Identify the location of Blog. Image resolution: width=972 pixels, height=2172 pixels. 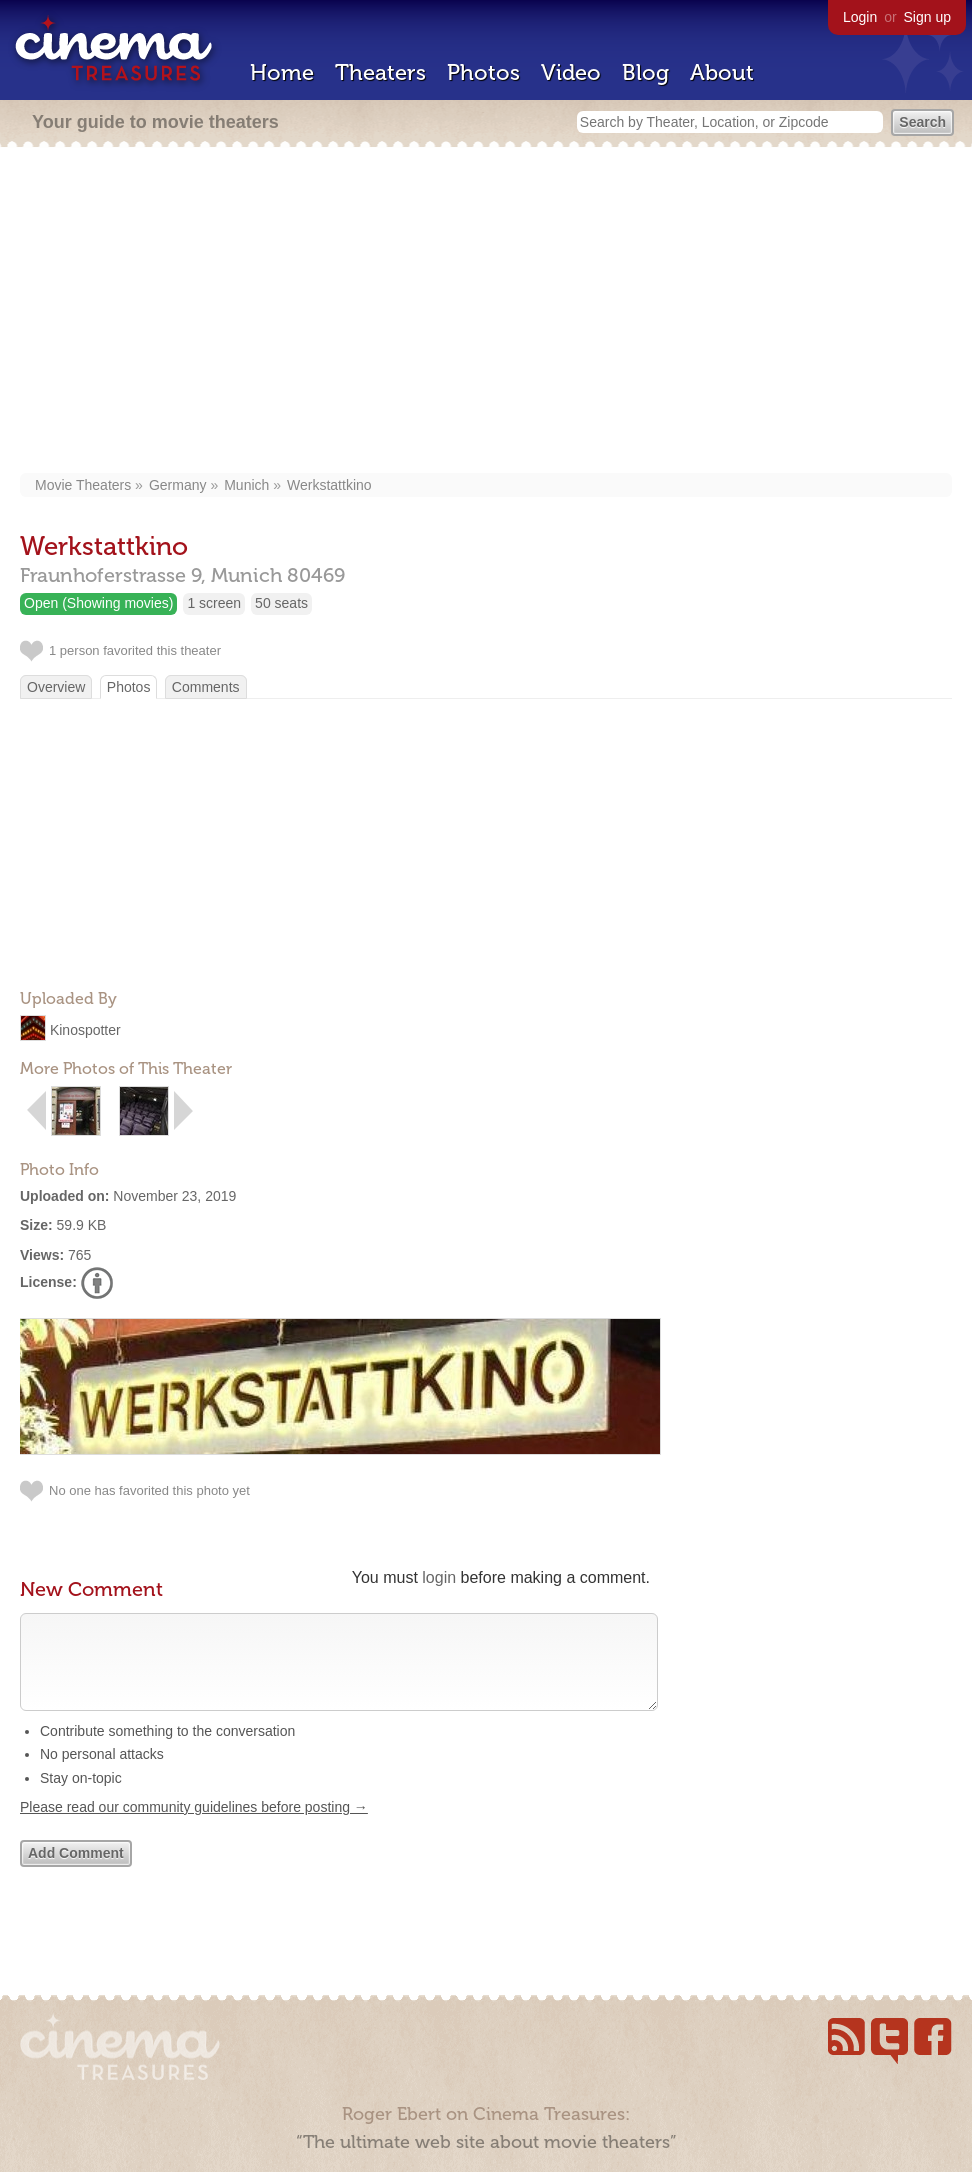
(645, 72).